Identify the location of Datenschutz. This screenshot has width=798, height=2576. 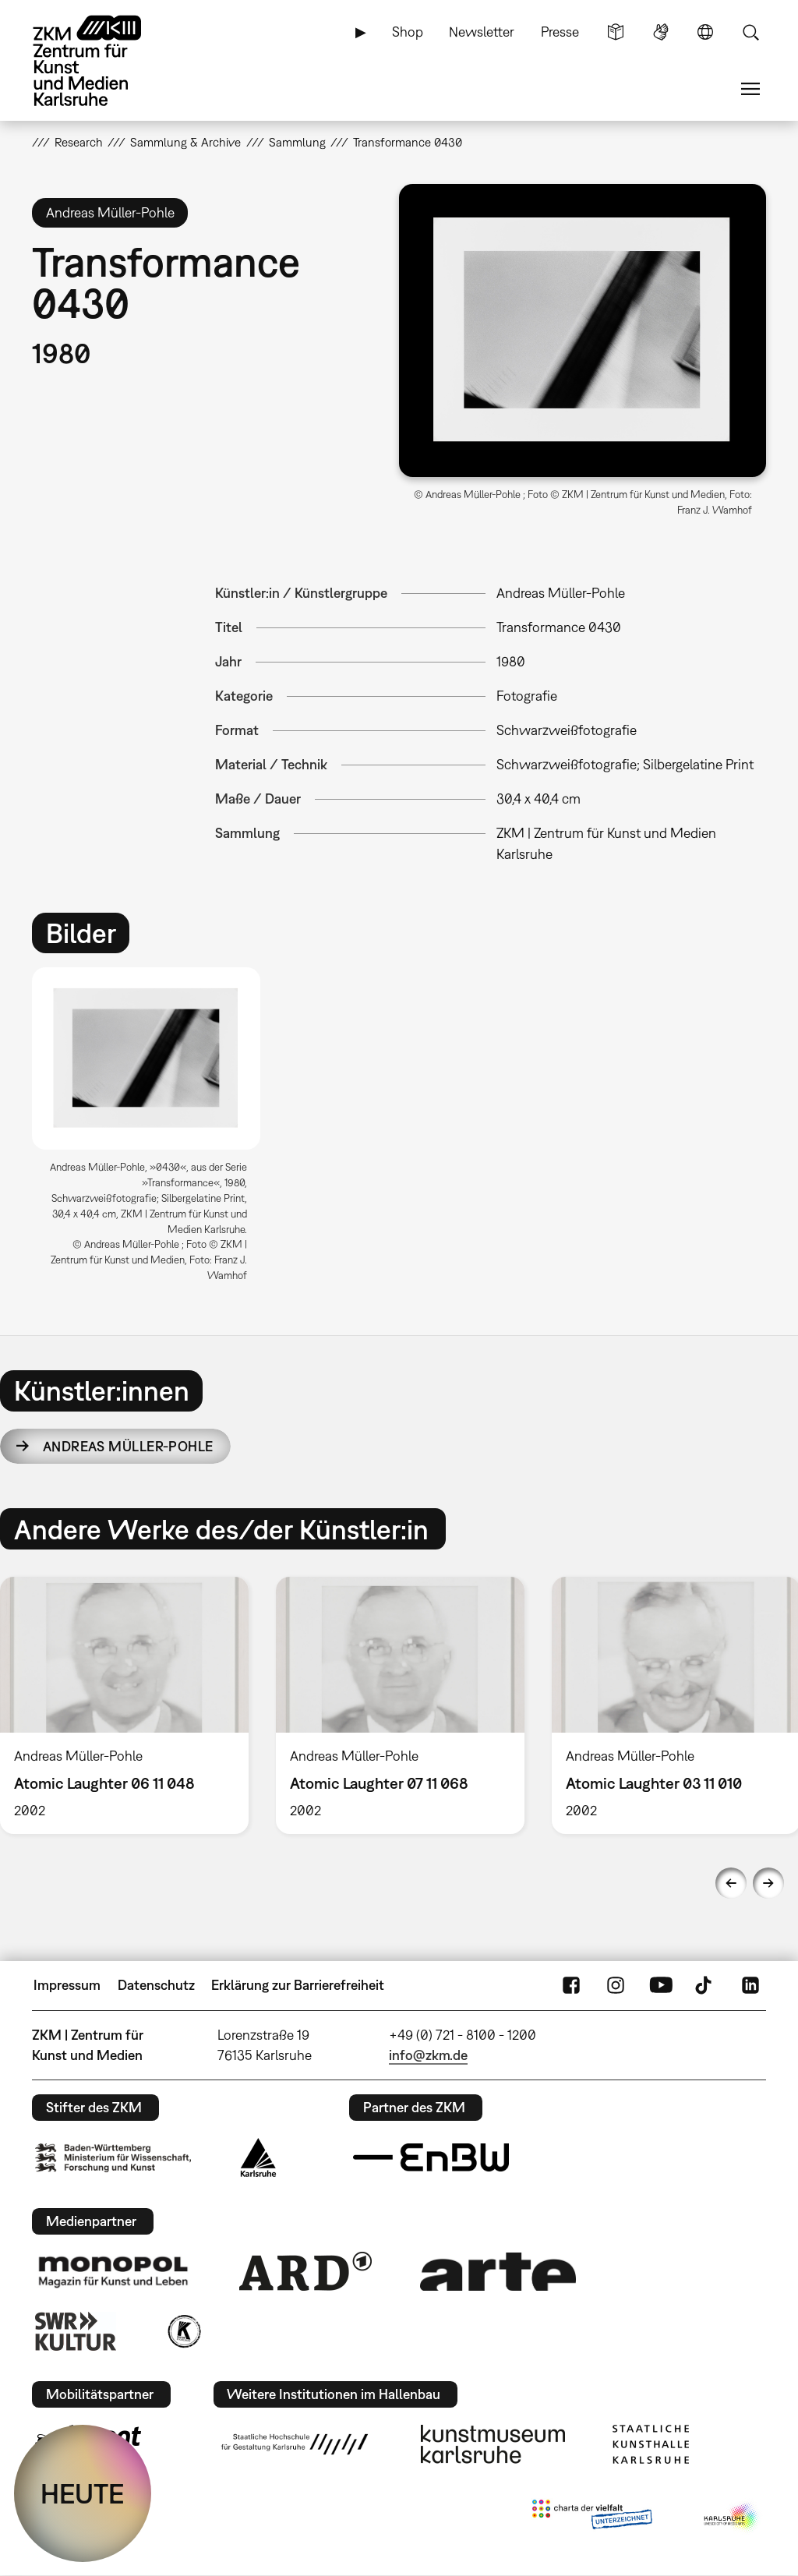
(156, 1985).